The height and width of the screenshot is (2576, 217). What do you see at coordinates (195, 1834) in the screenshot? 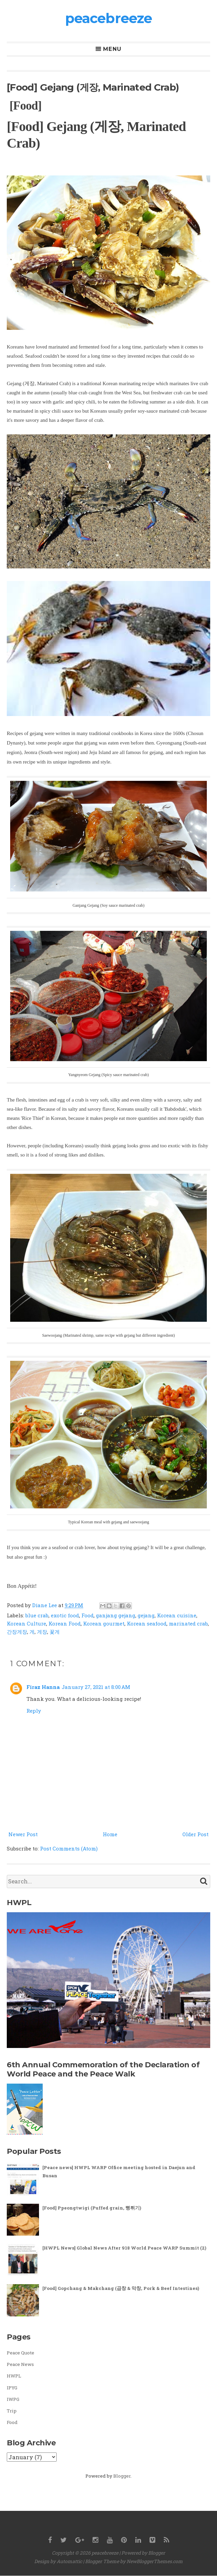
I see `Older Post` at bounding box center [195, 1834].